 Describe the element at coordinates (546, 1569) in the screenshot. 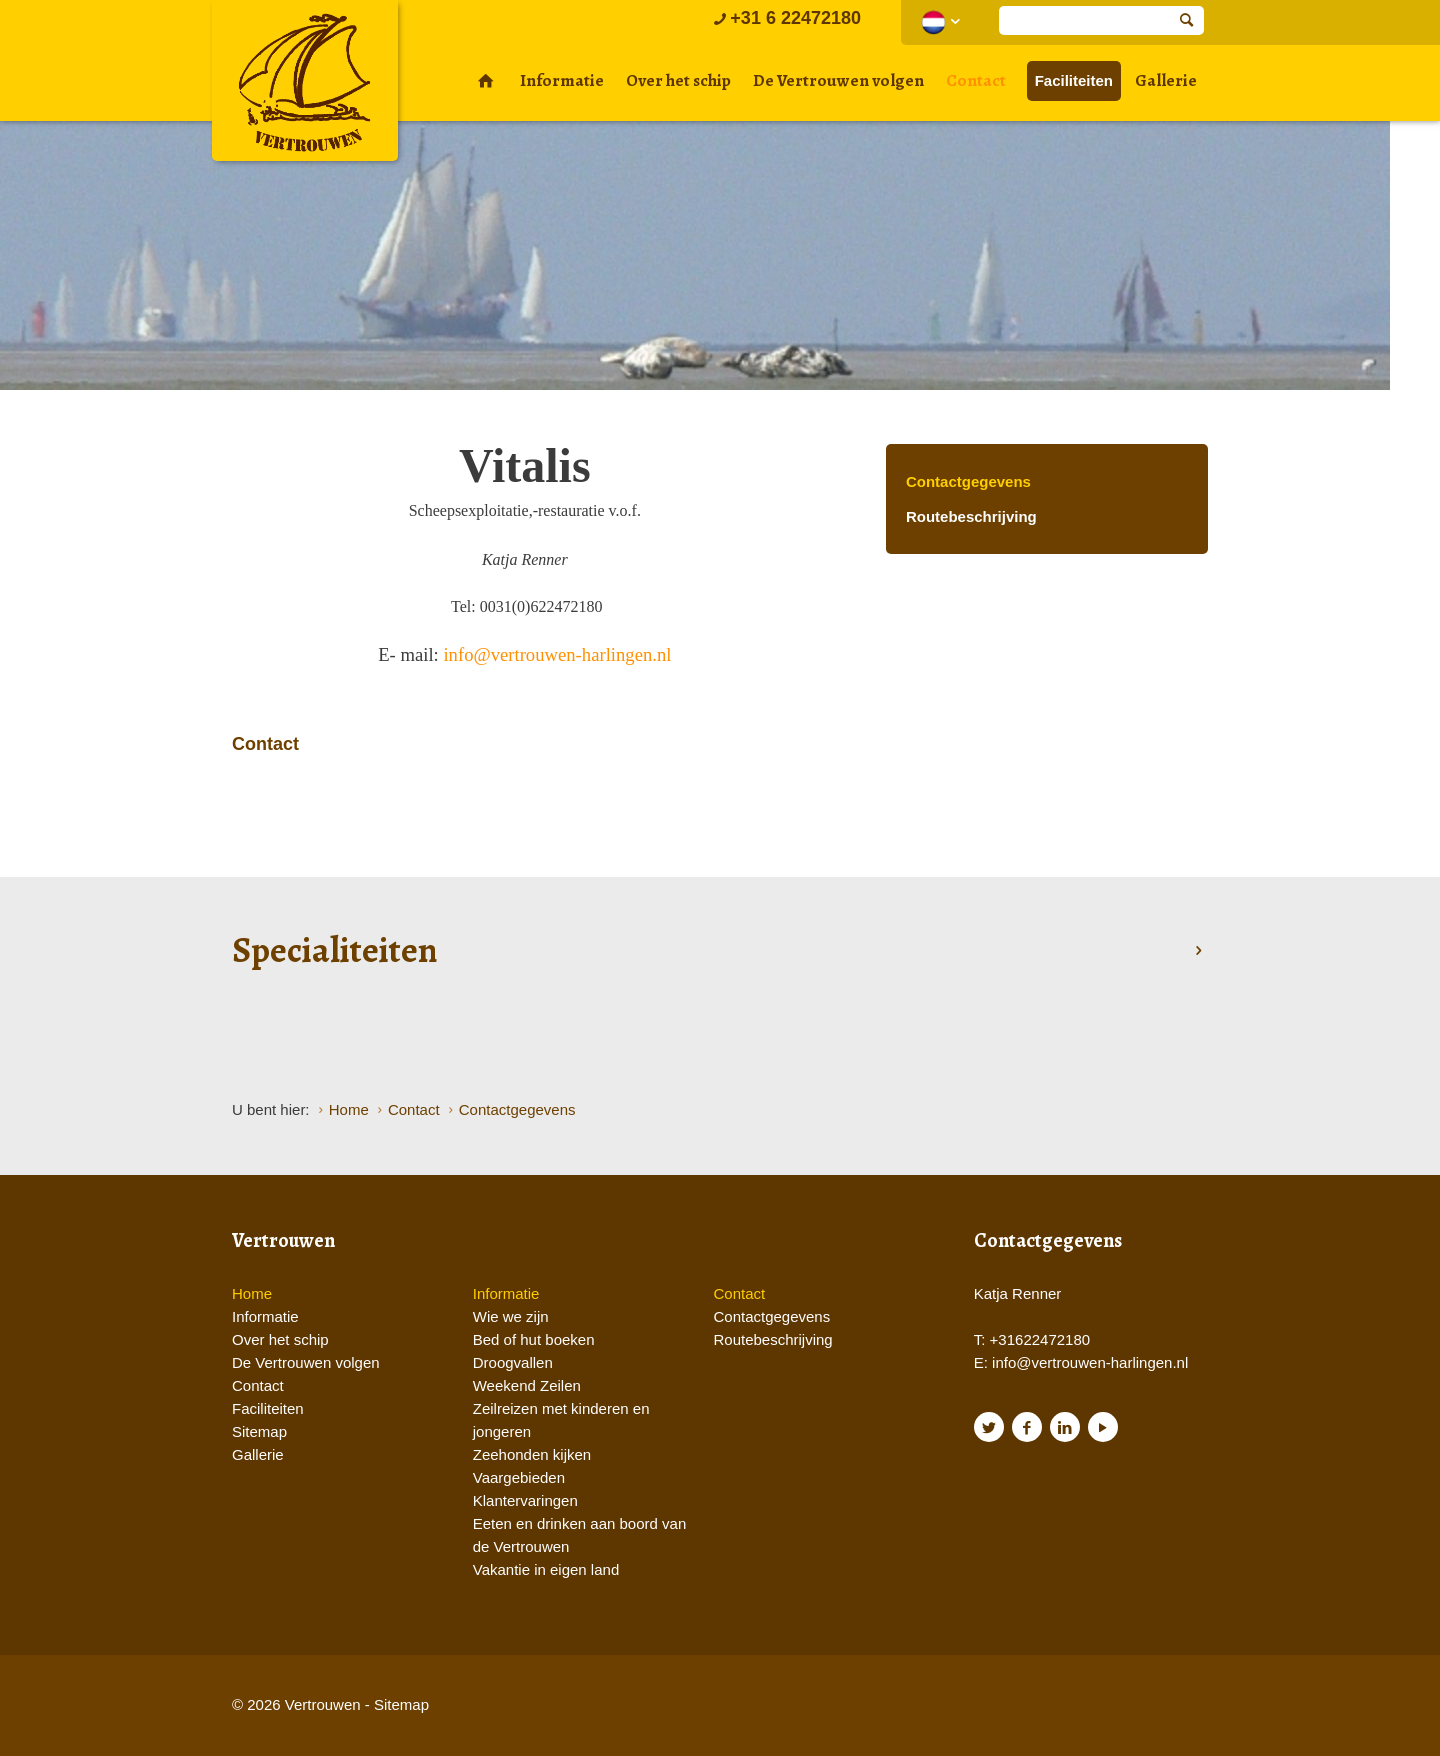

I see `Vakantie in eigen land` at that location.